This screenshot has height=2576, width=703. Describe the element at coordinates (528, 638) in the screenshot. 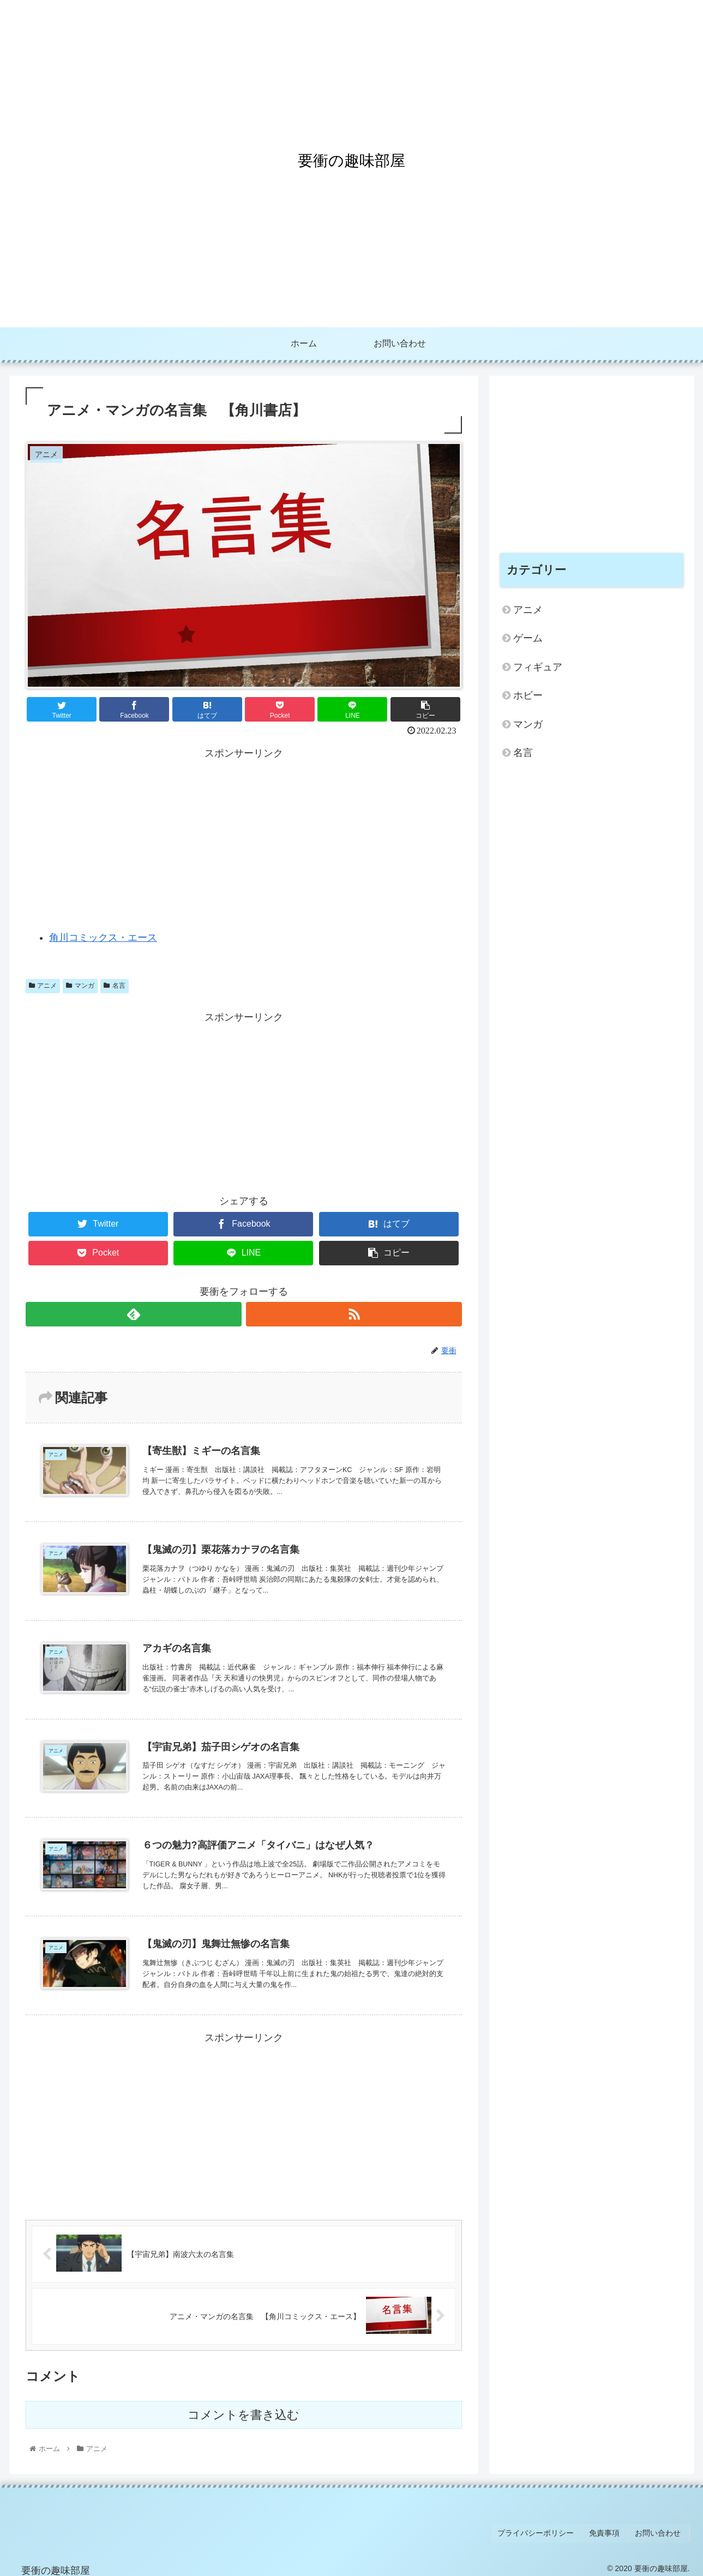

I see `ゲーム` at that location.